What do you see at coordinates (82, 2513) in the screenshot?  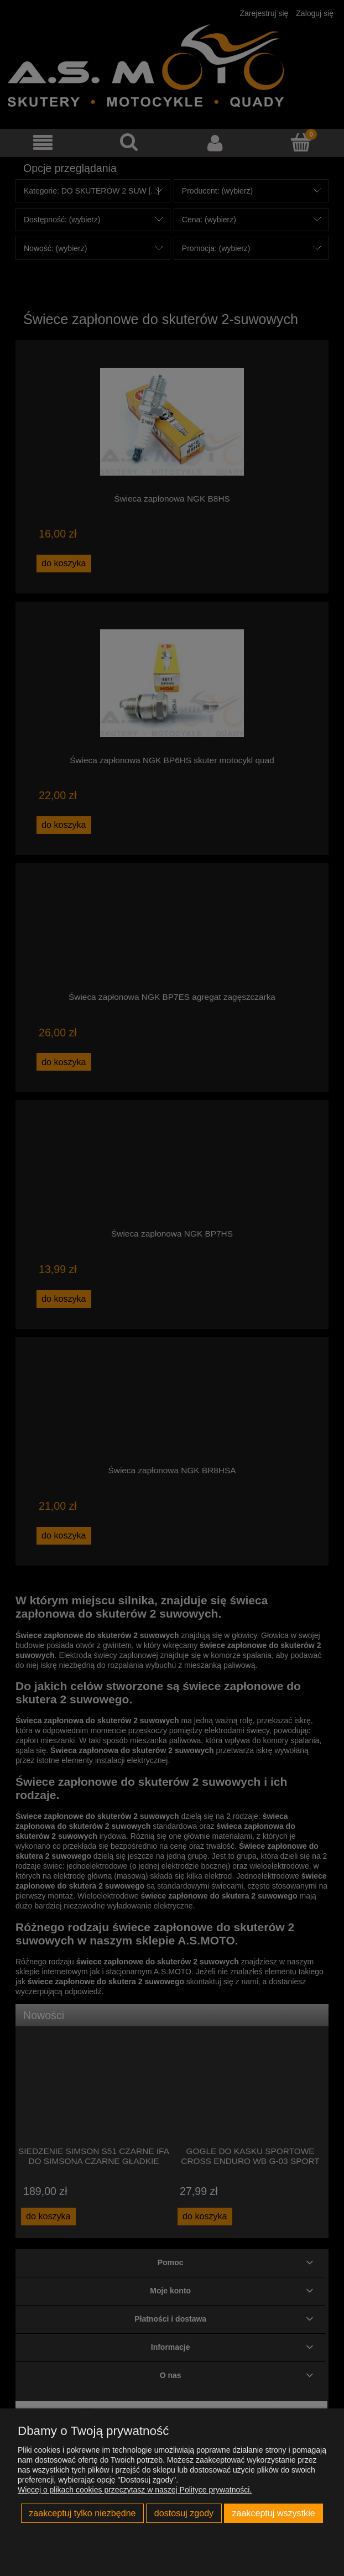 I see `Zaakceptuj tylko niezbędne` at bounding box center [82, 2513].